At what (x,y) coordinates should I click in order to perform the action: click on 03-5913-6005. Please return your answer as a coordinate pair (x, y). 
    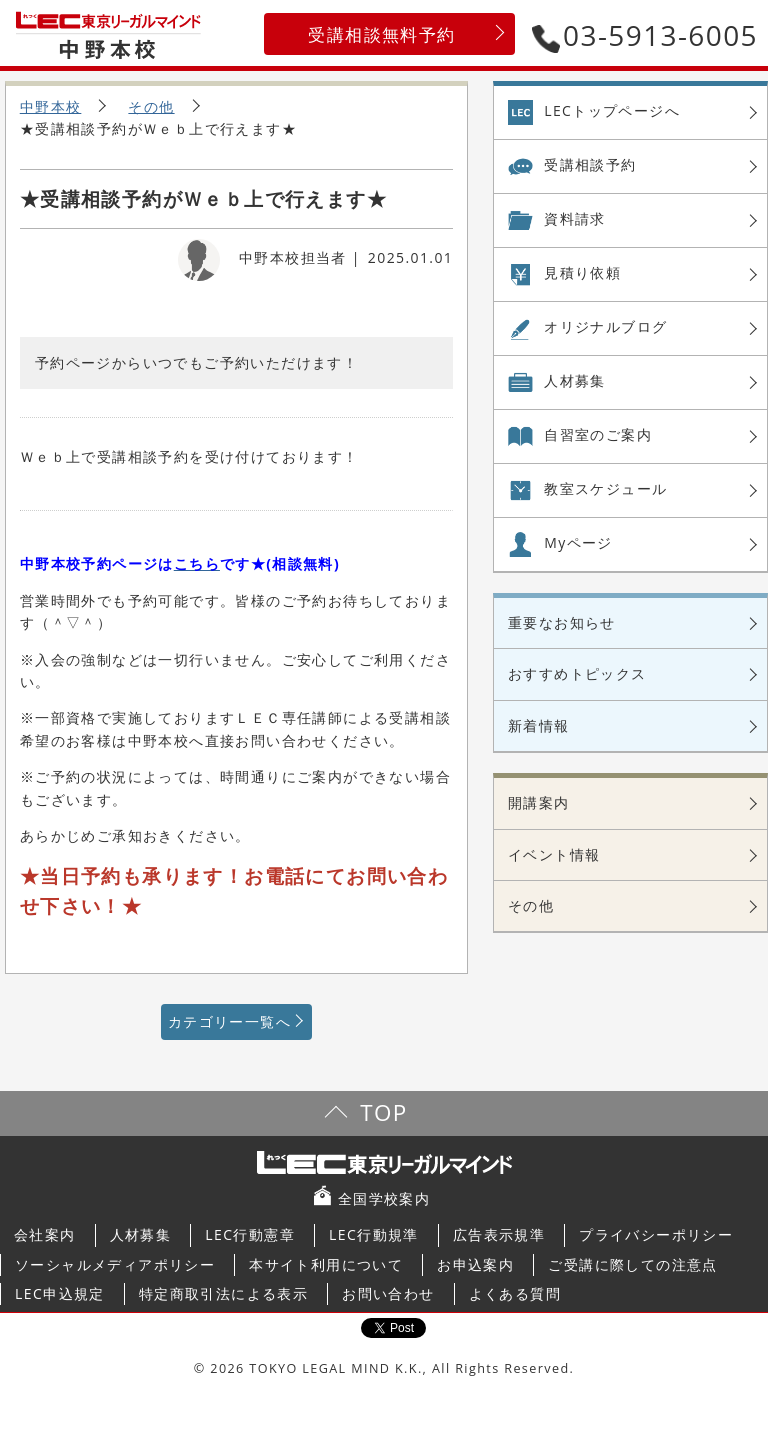
    Looking at the image, I should click on (645, 35).